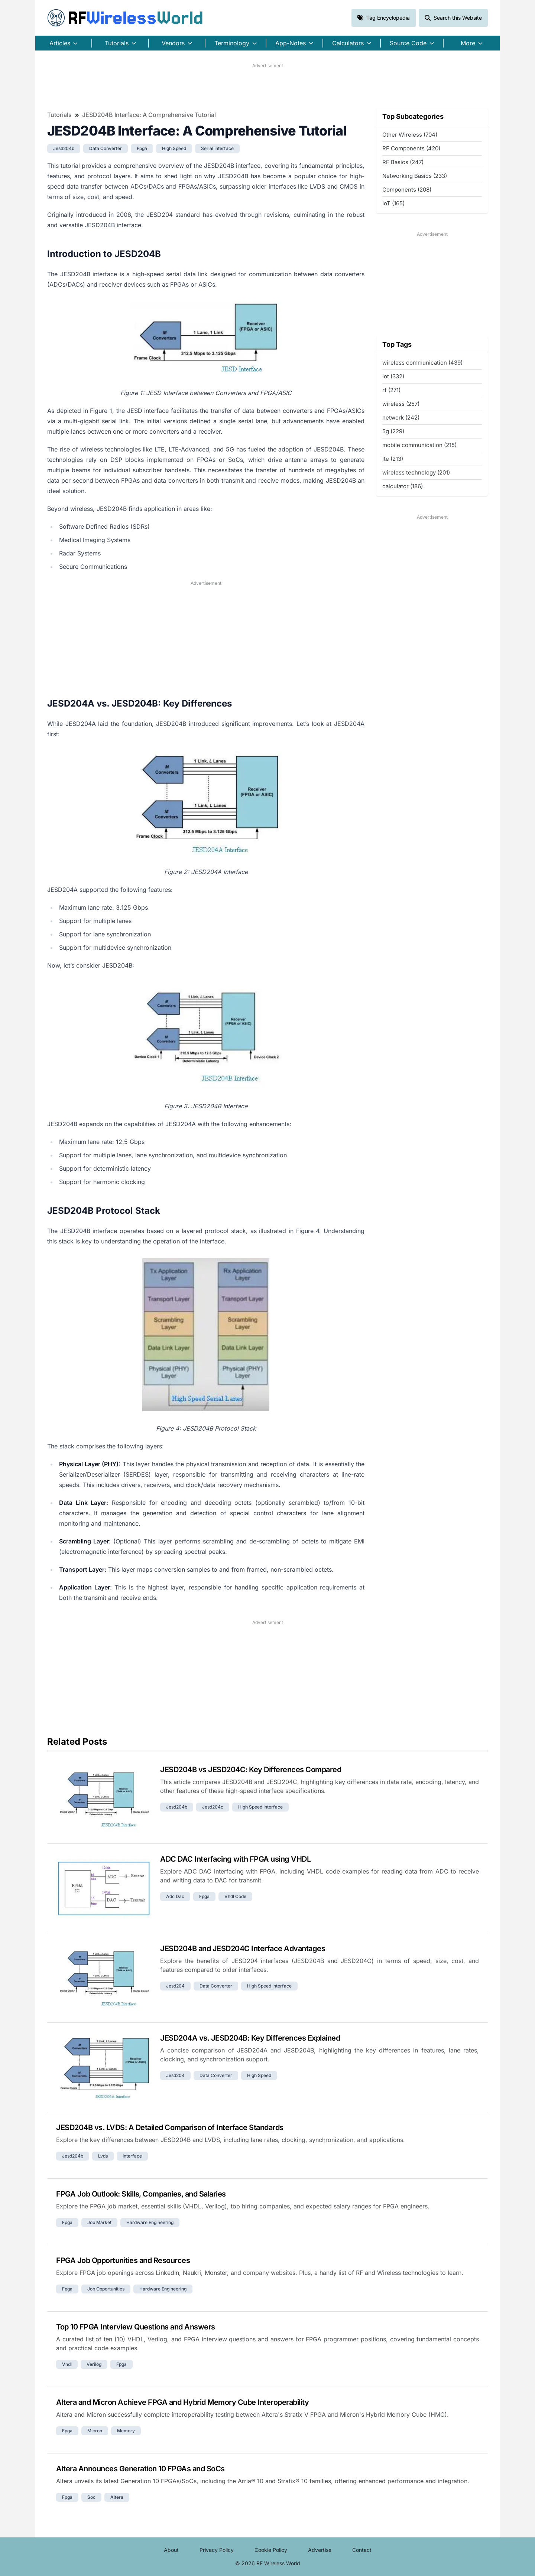 The width and height of the screenshot is (535, 2576). Describe the element at coordinates (126, 2430) in the screenshot. I see `memory` at that location.